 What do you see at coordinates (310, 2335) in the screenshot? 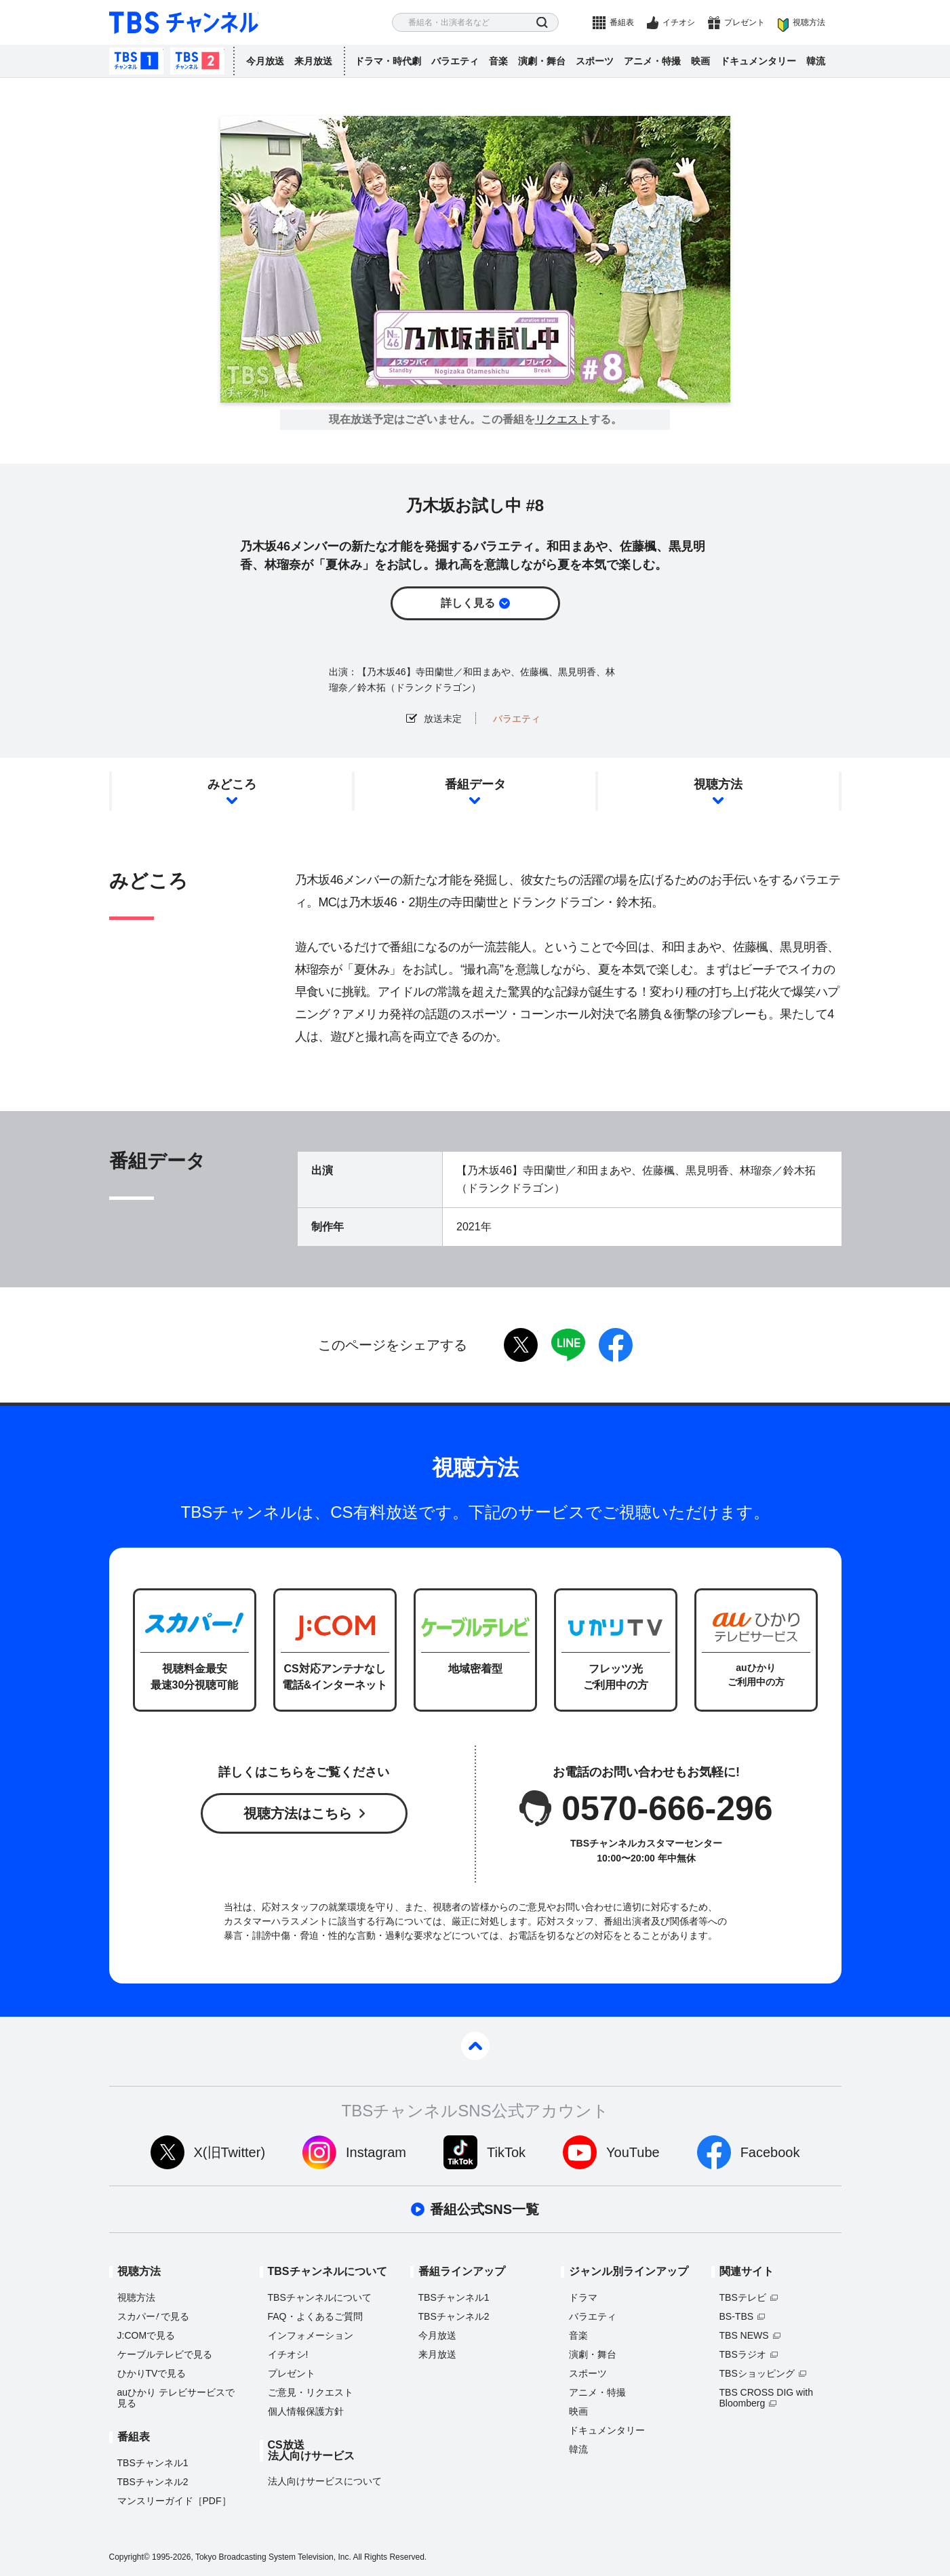
I see `インフォメーション` at bounding box center [310, 2335].